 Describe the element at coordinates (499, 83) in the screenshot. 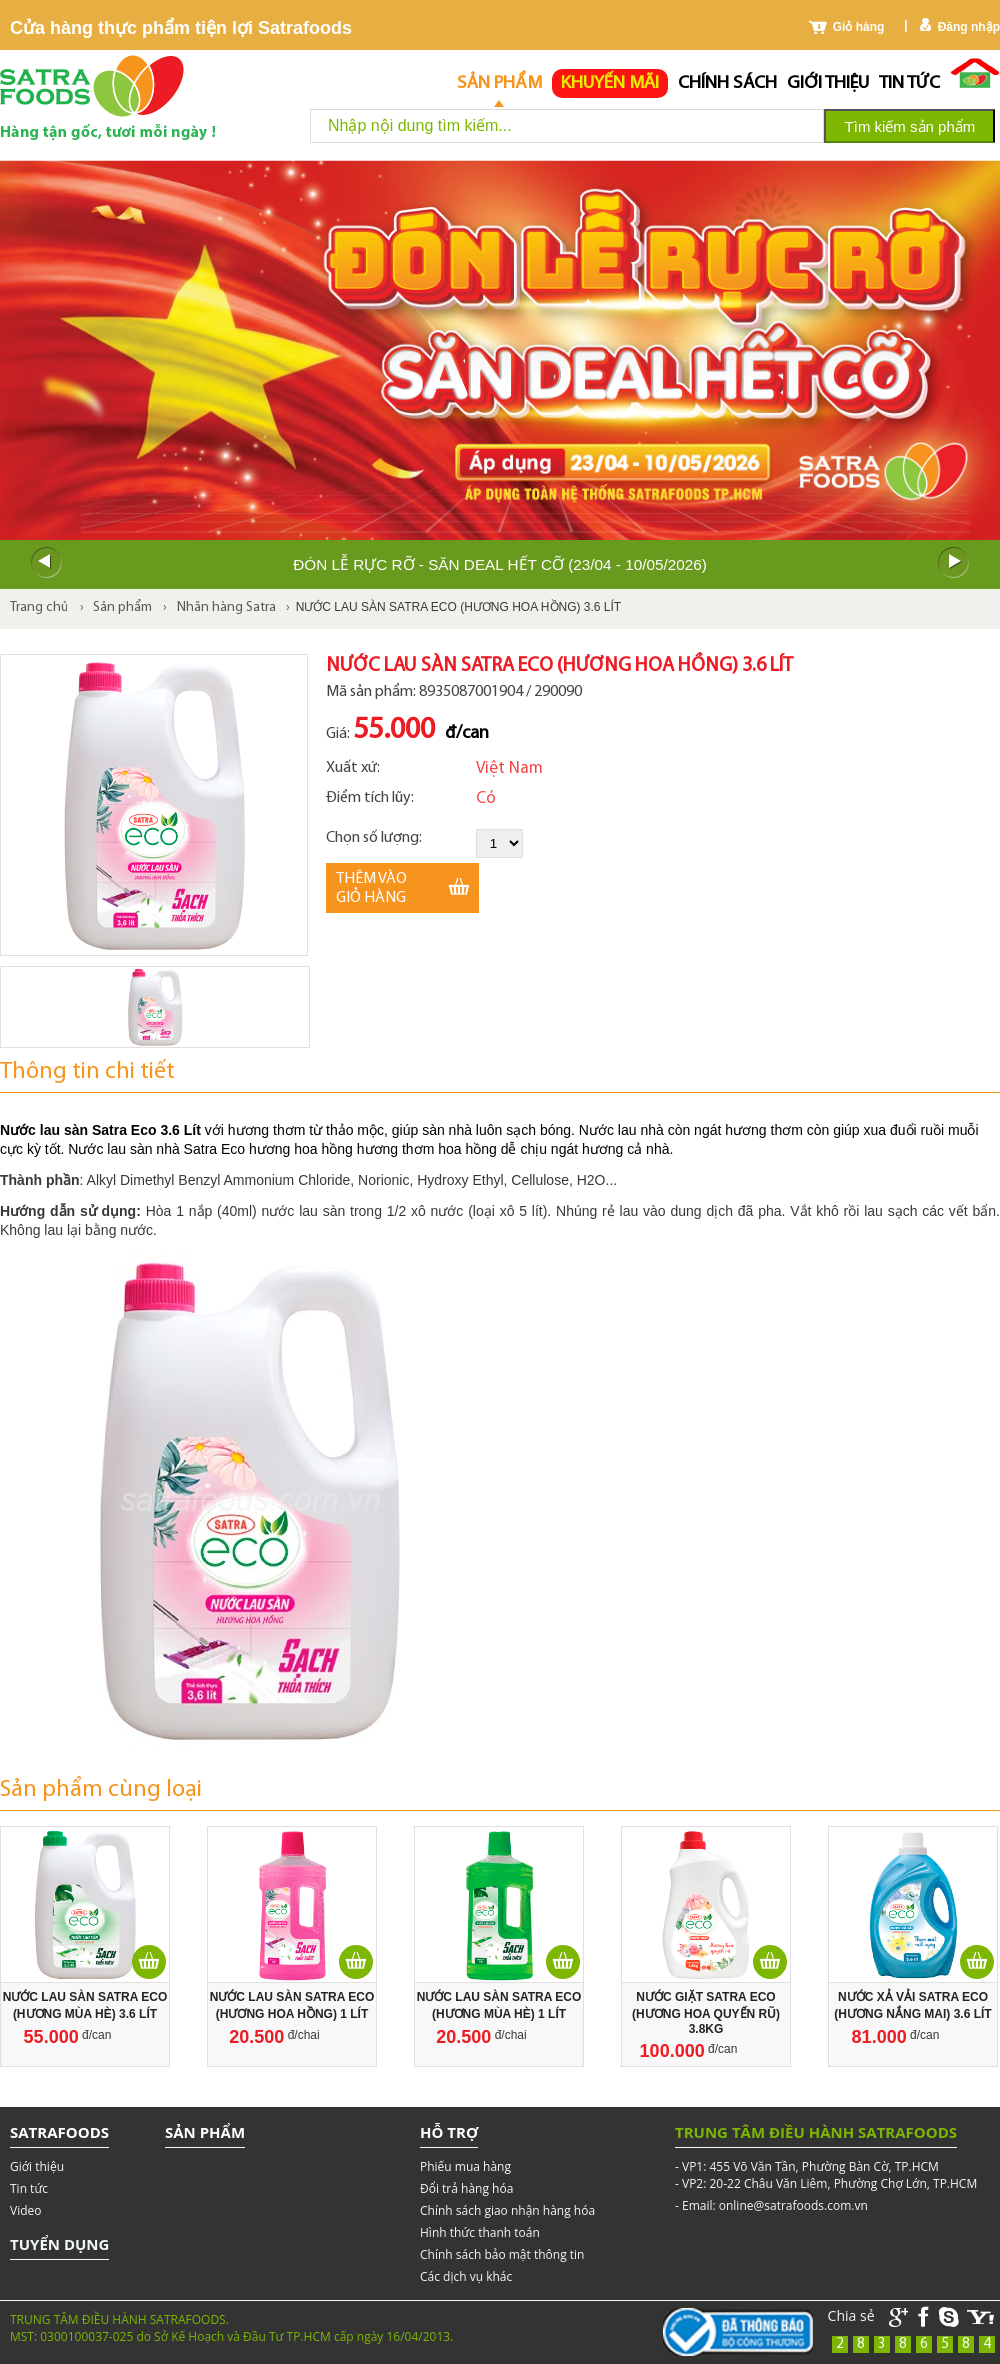

I see `Sản phẩm` at that location.